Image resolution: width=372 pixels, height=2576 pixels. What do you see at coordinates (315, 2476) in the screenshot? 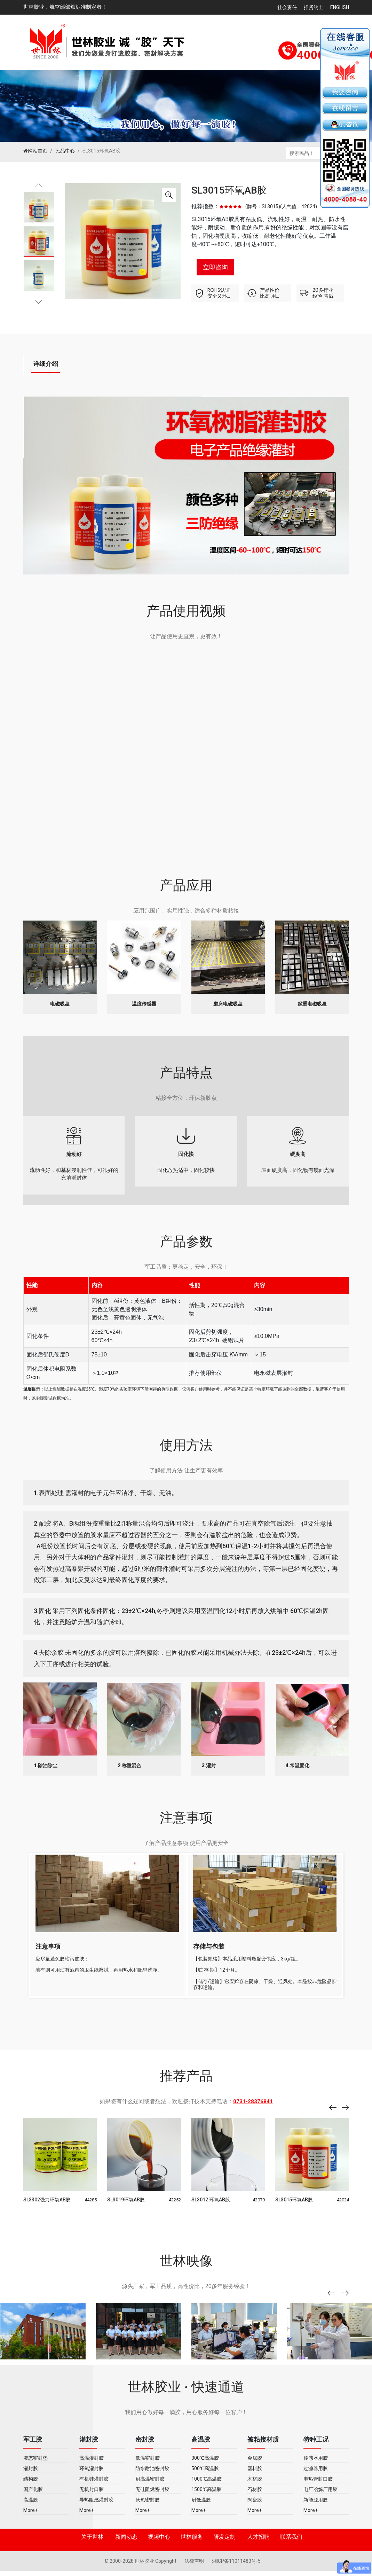
I see `过滤器用胶` at bounding box center [315, 2476].